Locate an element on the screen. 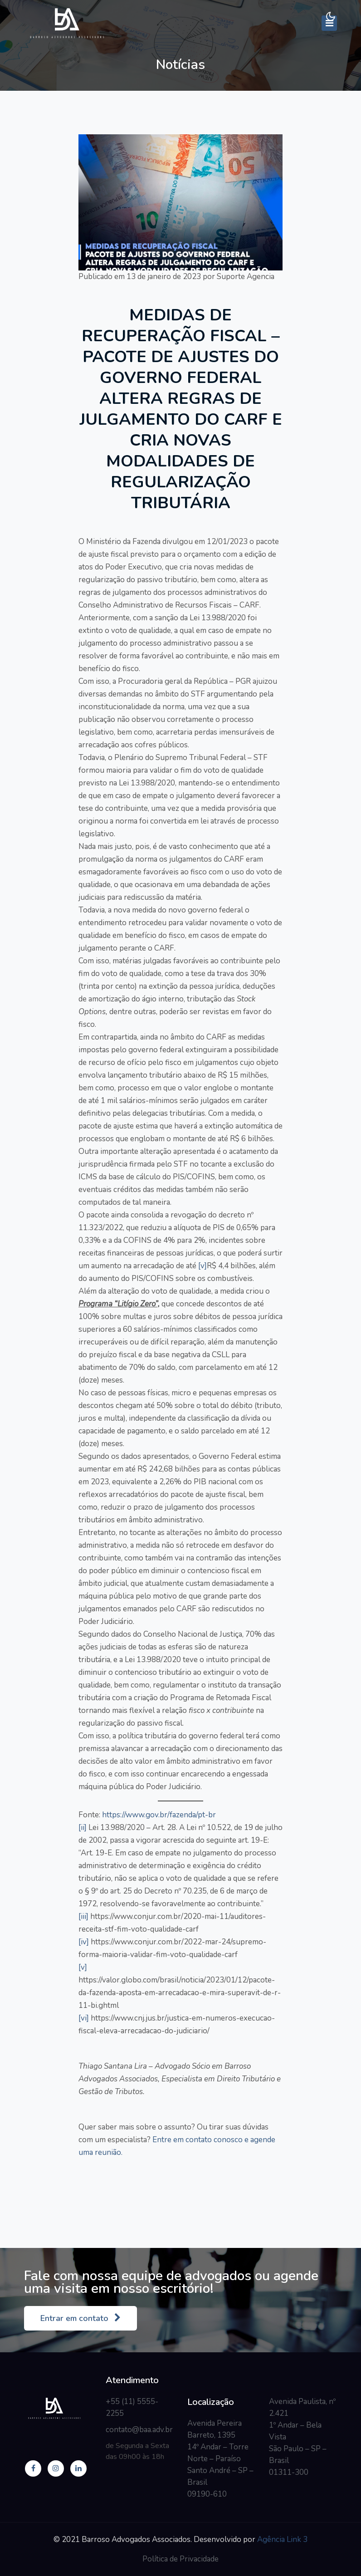  [iv] is located at coordinates (83, 1942).